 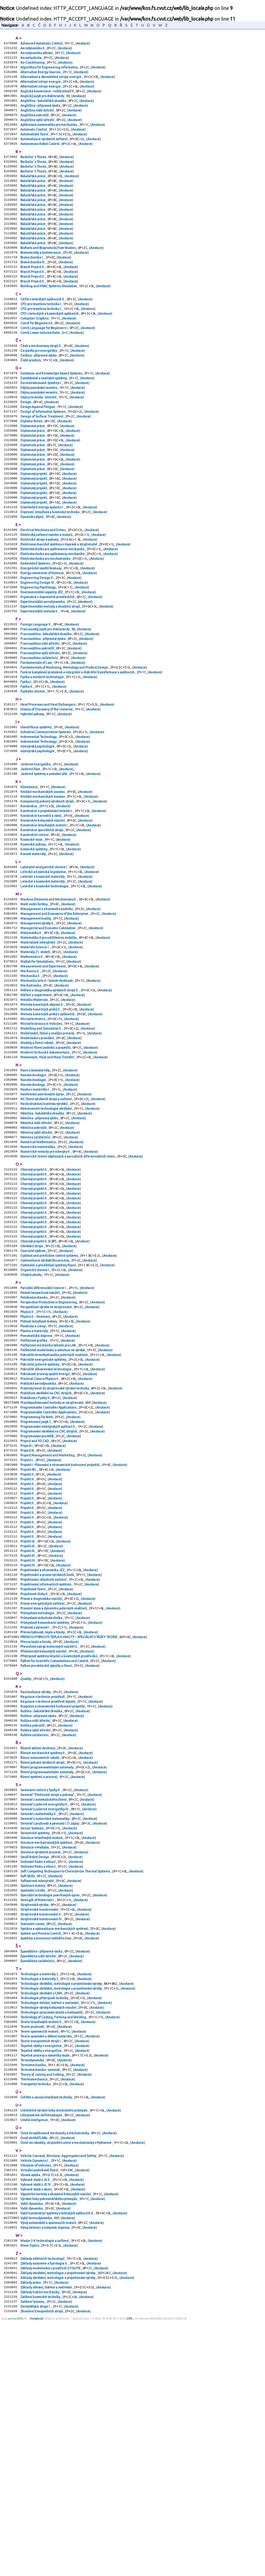 What do you see at coordinates (35, 1185) in the screenshot?
I see `Nano a biomateriály` at bounding box center [35, 1185].